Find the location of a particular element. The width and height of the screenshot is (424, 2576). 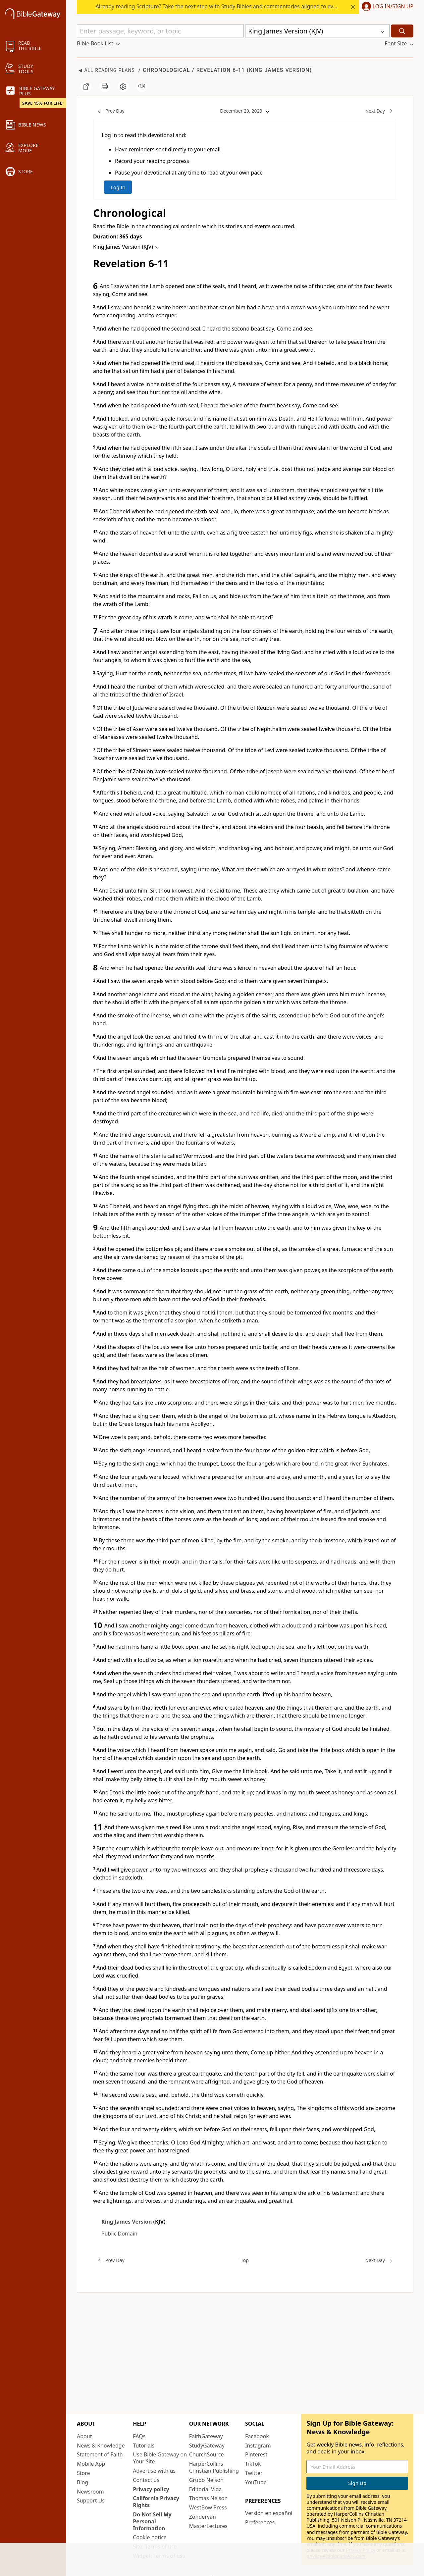

Instagram [Instagram (opens in new window)] is located at coordinates (258, 2445).